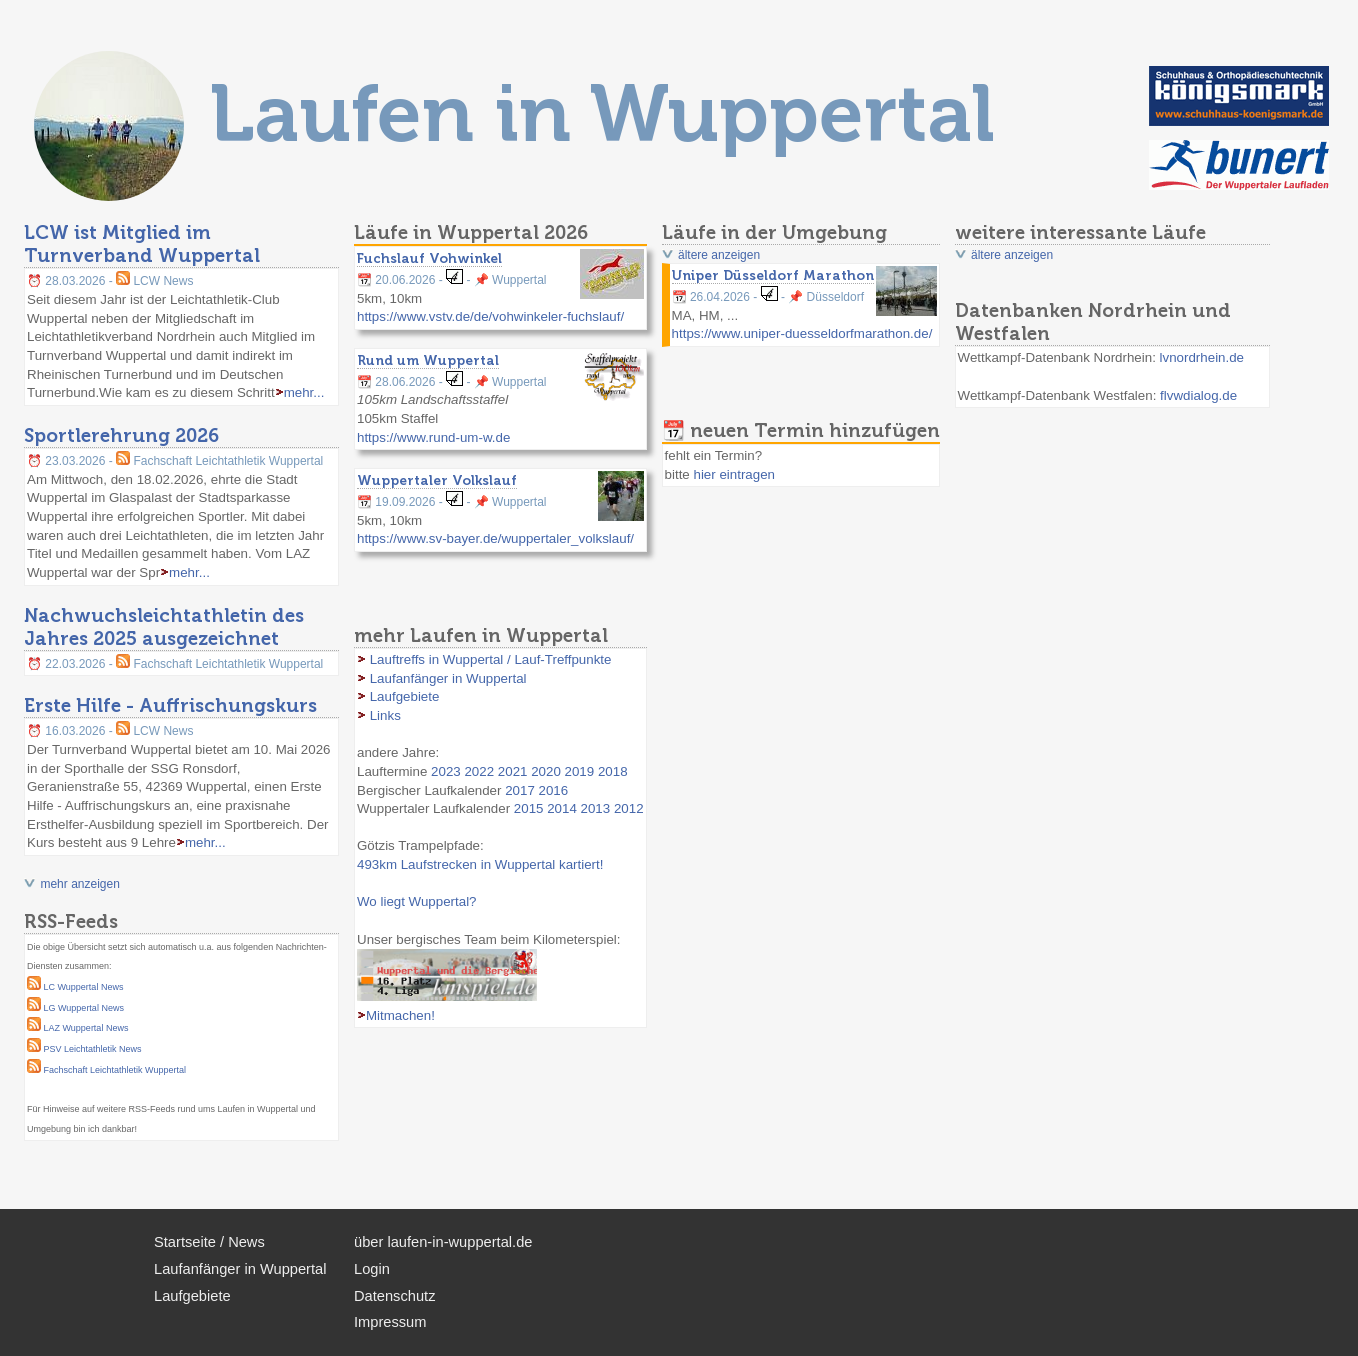  Describe the element at coordinates (115, 1070) in the screenshot. I see `Fachschaft Leichtathletik Wuppertal` at that location.